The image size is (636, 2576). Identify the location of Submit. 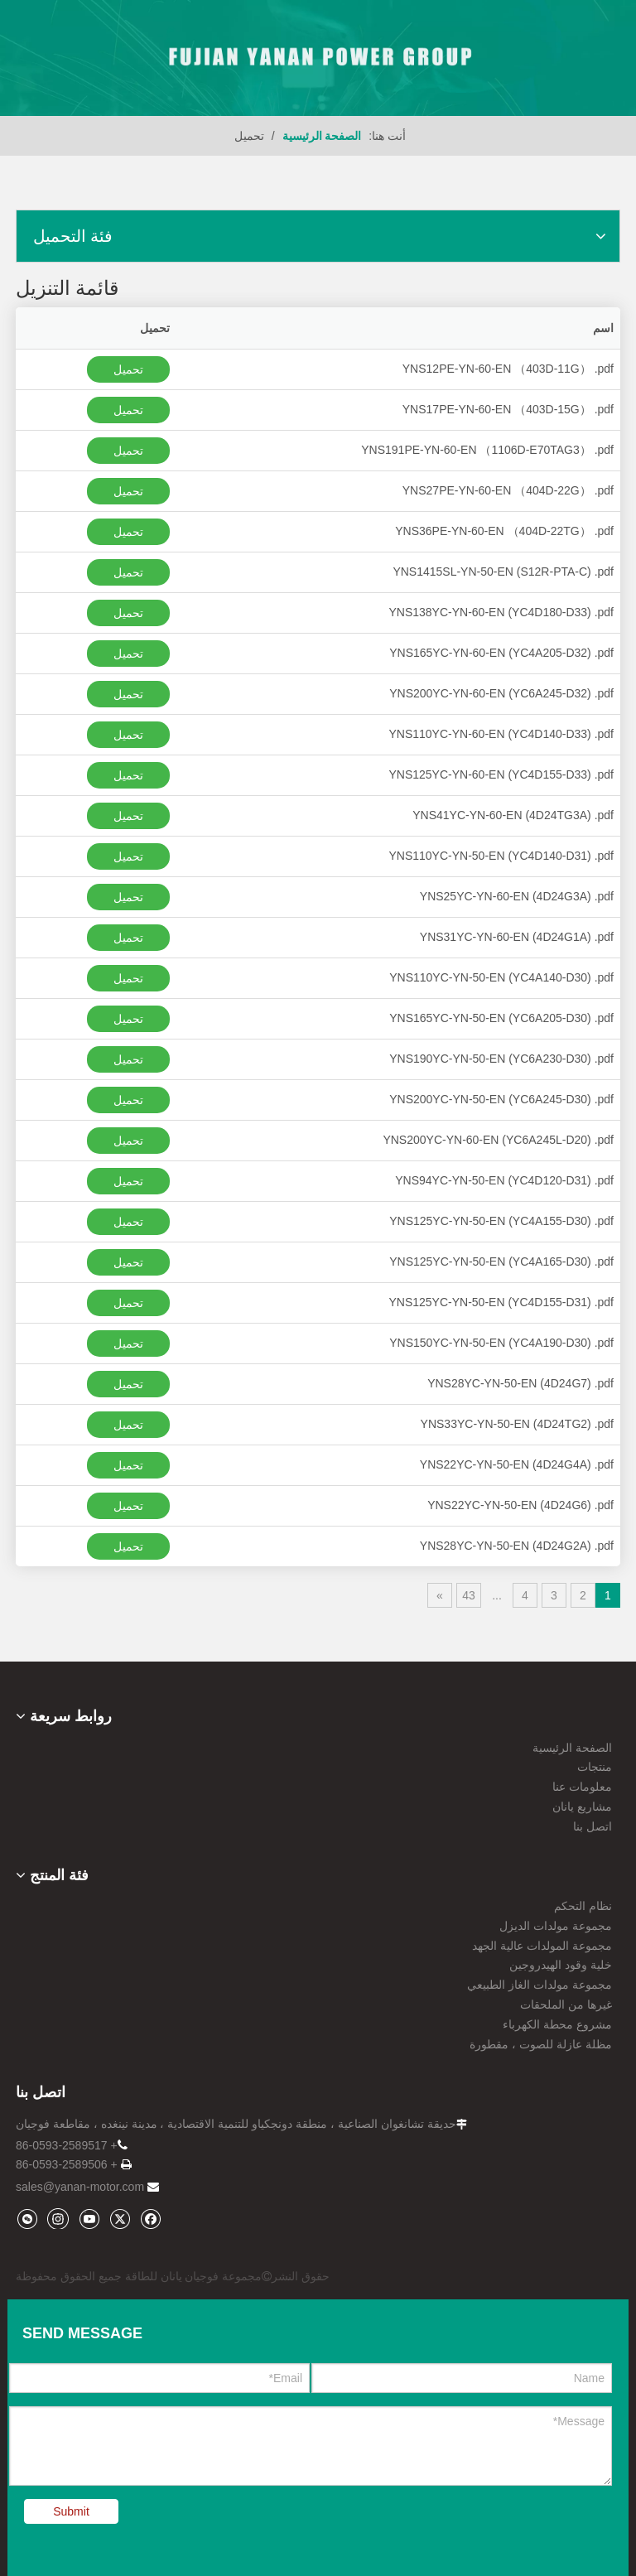
(71, 2511).